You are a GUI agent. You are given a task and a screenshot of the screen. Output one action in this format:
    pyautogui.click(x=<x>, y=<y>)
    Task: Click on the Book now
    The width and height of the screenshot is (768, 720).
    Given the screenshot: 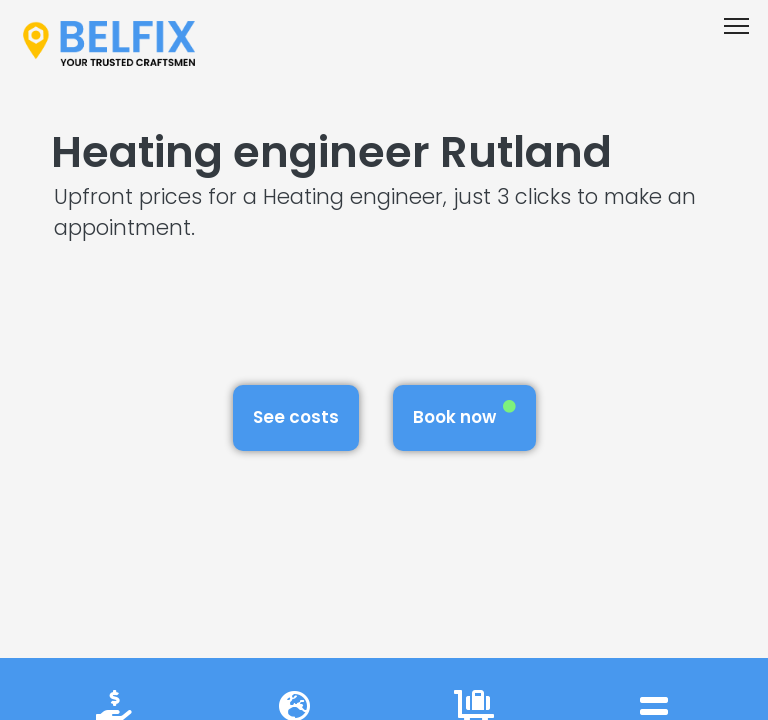 What is the action you would take?
    pyautogui.click(x=464, y=414)
    